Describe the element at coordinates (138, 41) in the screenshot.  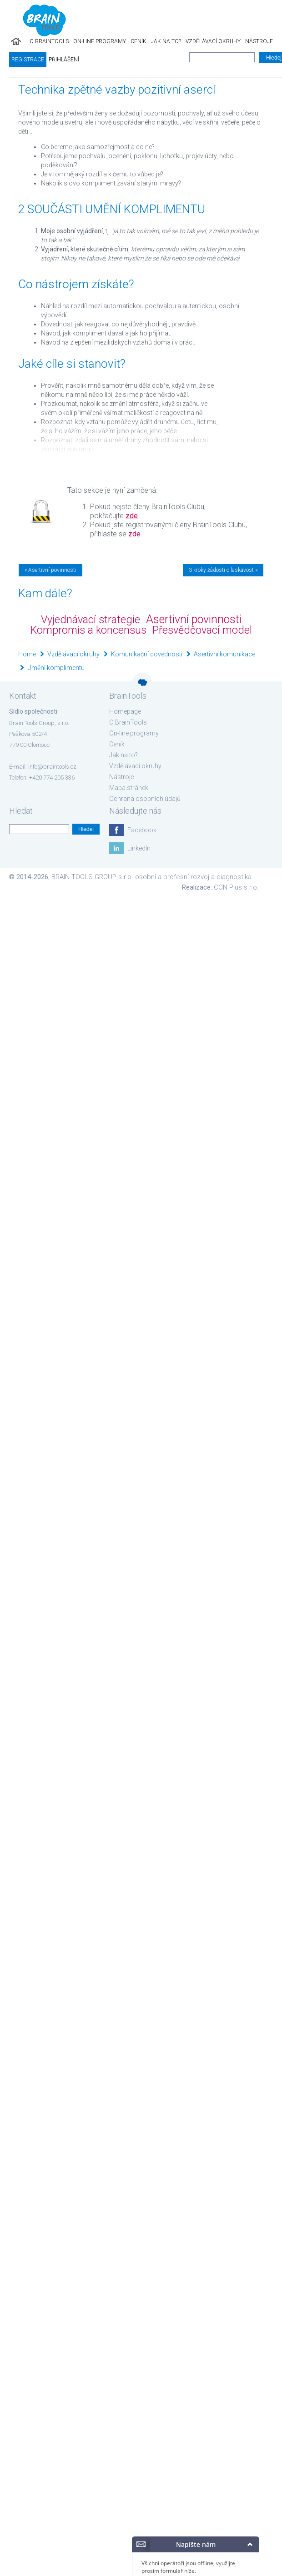
I see `Ceník` at that location.